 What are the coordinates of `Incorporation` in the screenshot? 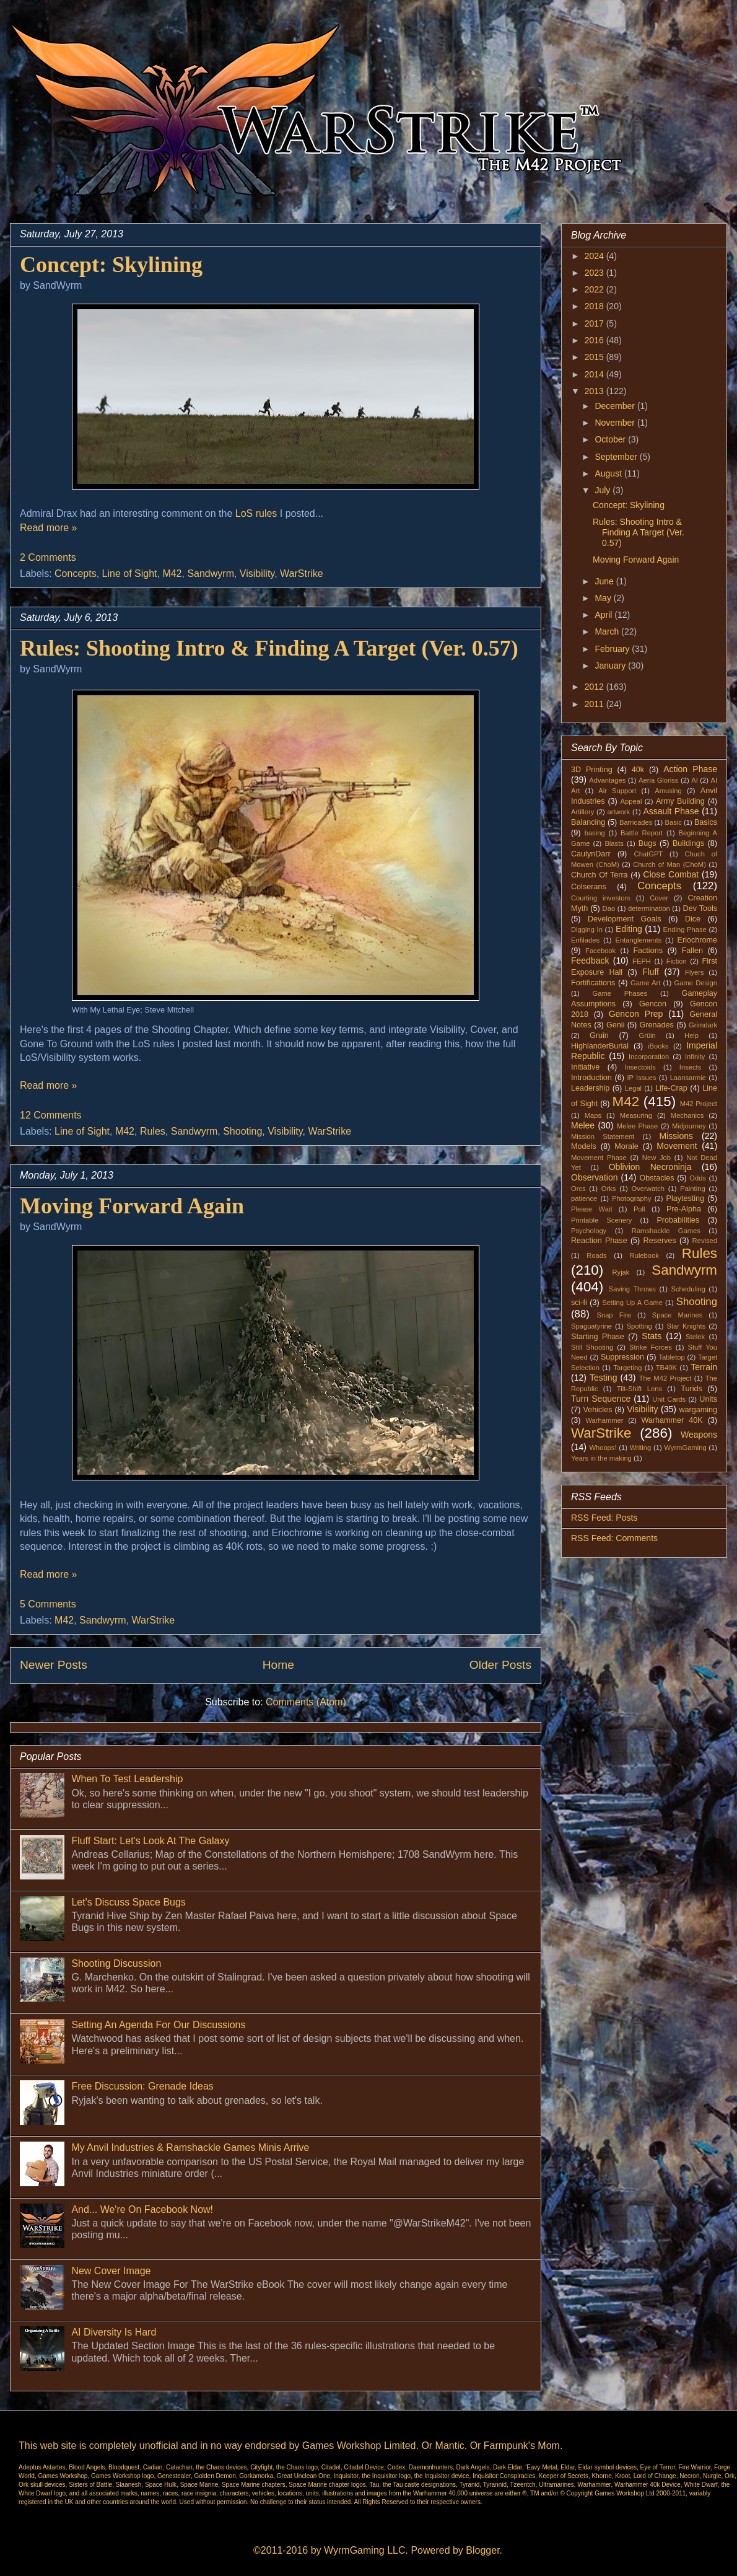 It's located at (649, 1056).